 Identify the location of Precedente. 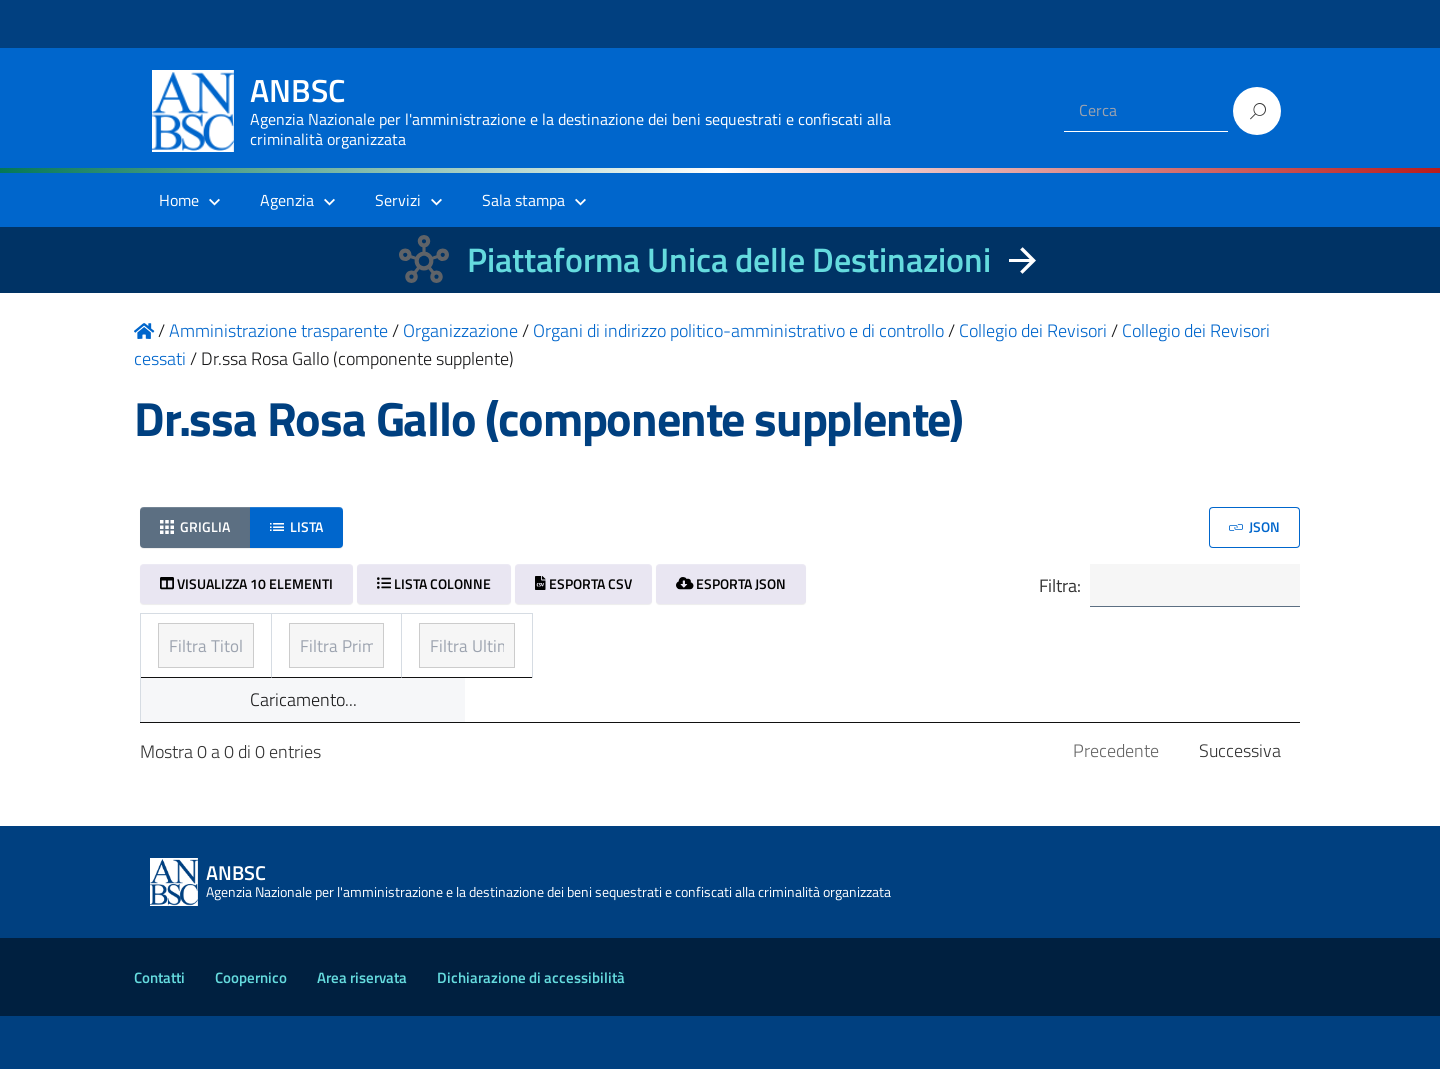
(1116, 803).